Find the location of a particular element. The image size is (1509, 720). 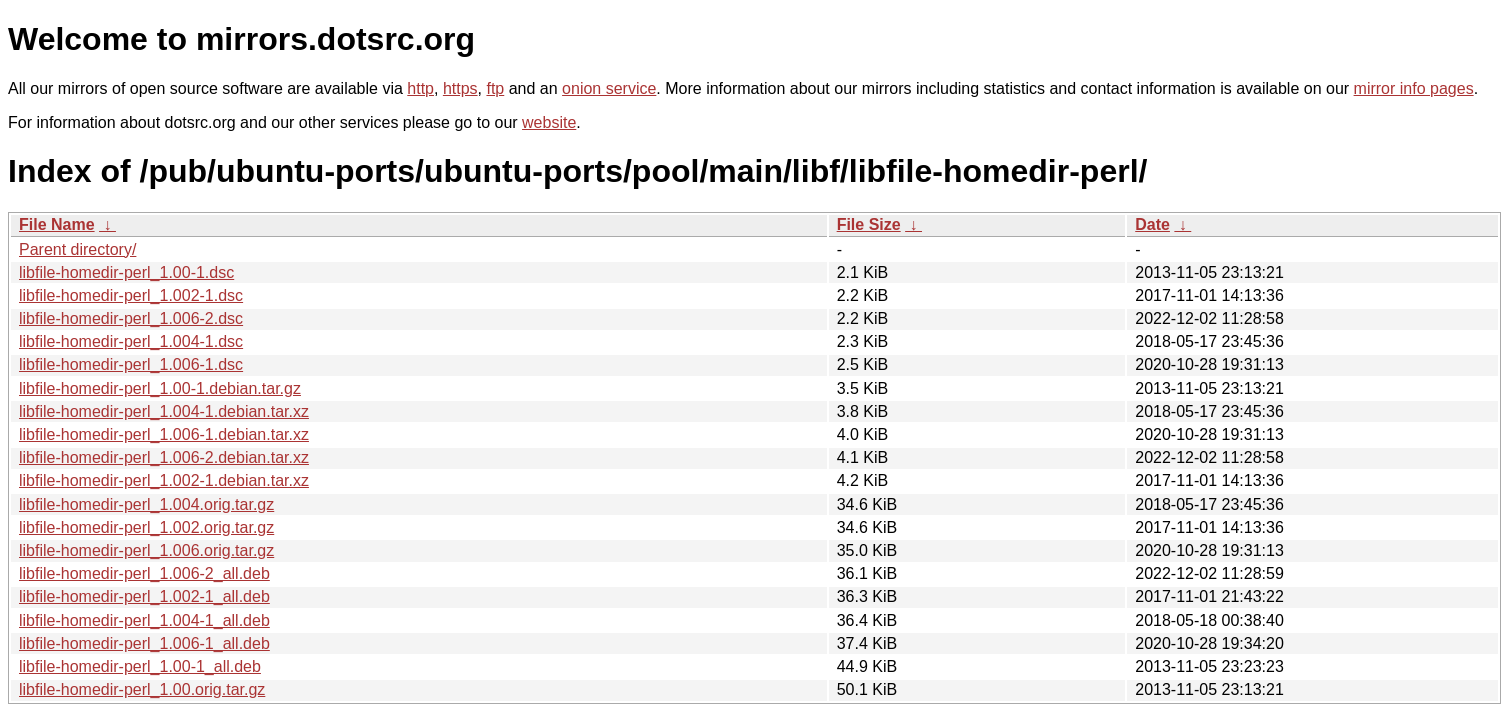

libfile-homedir-perl_1.00-1.debian.tar.gz is located at coordinates (160, 388).